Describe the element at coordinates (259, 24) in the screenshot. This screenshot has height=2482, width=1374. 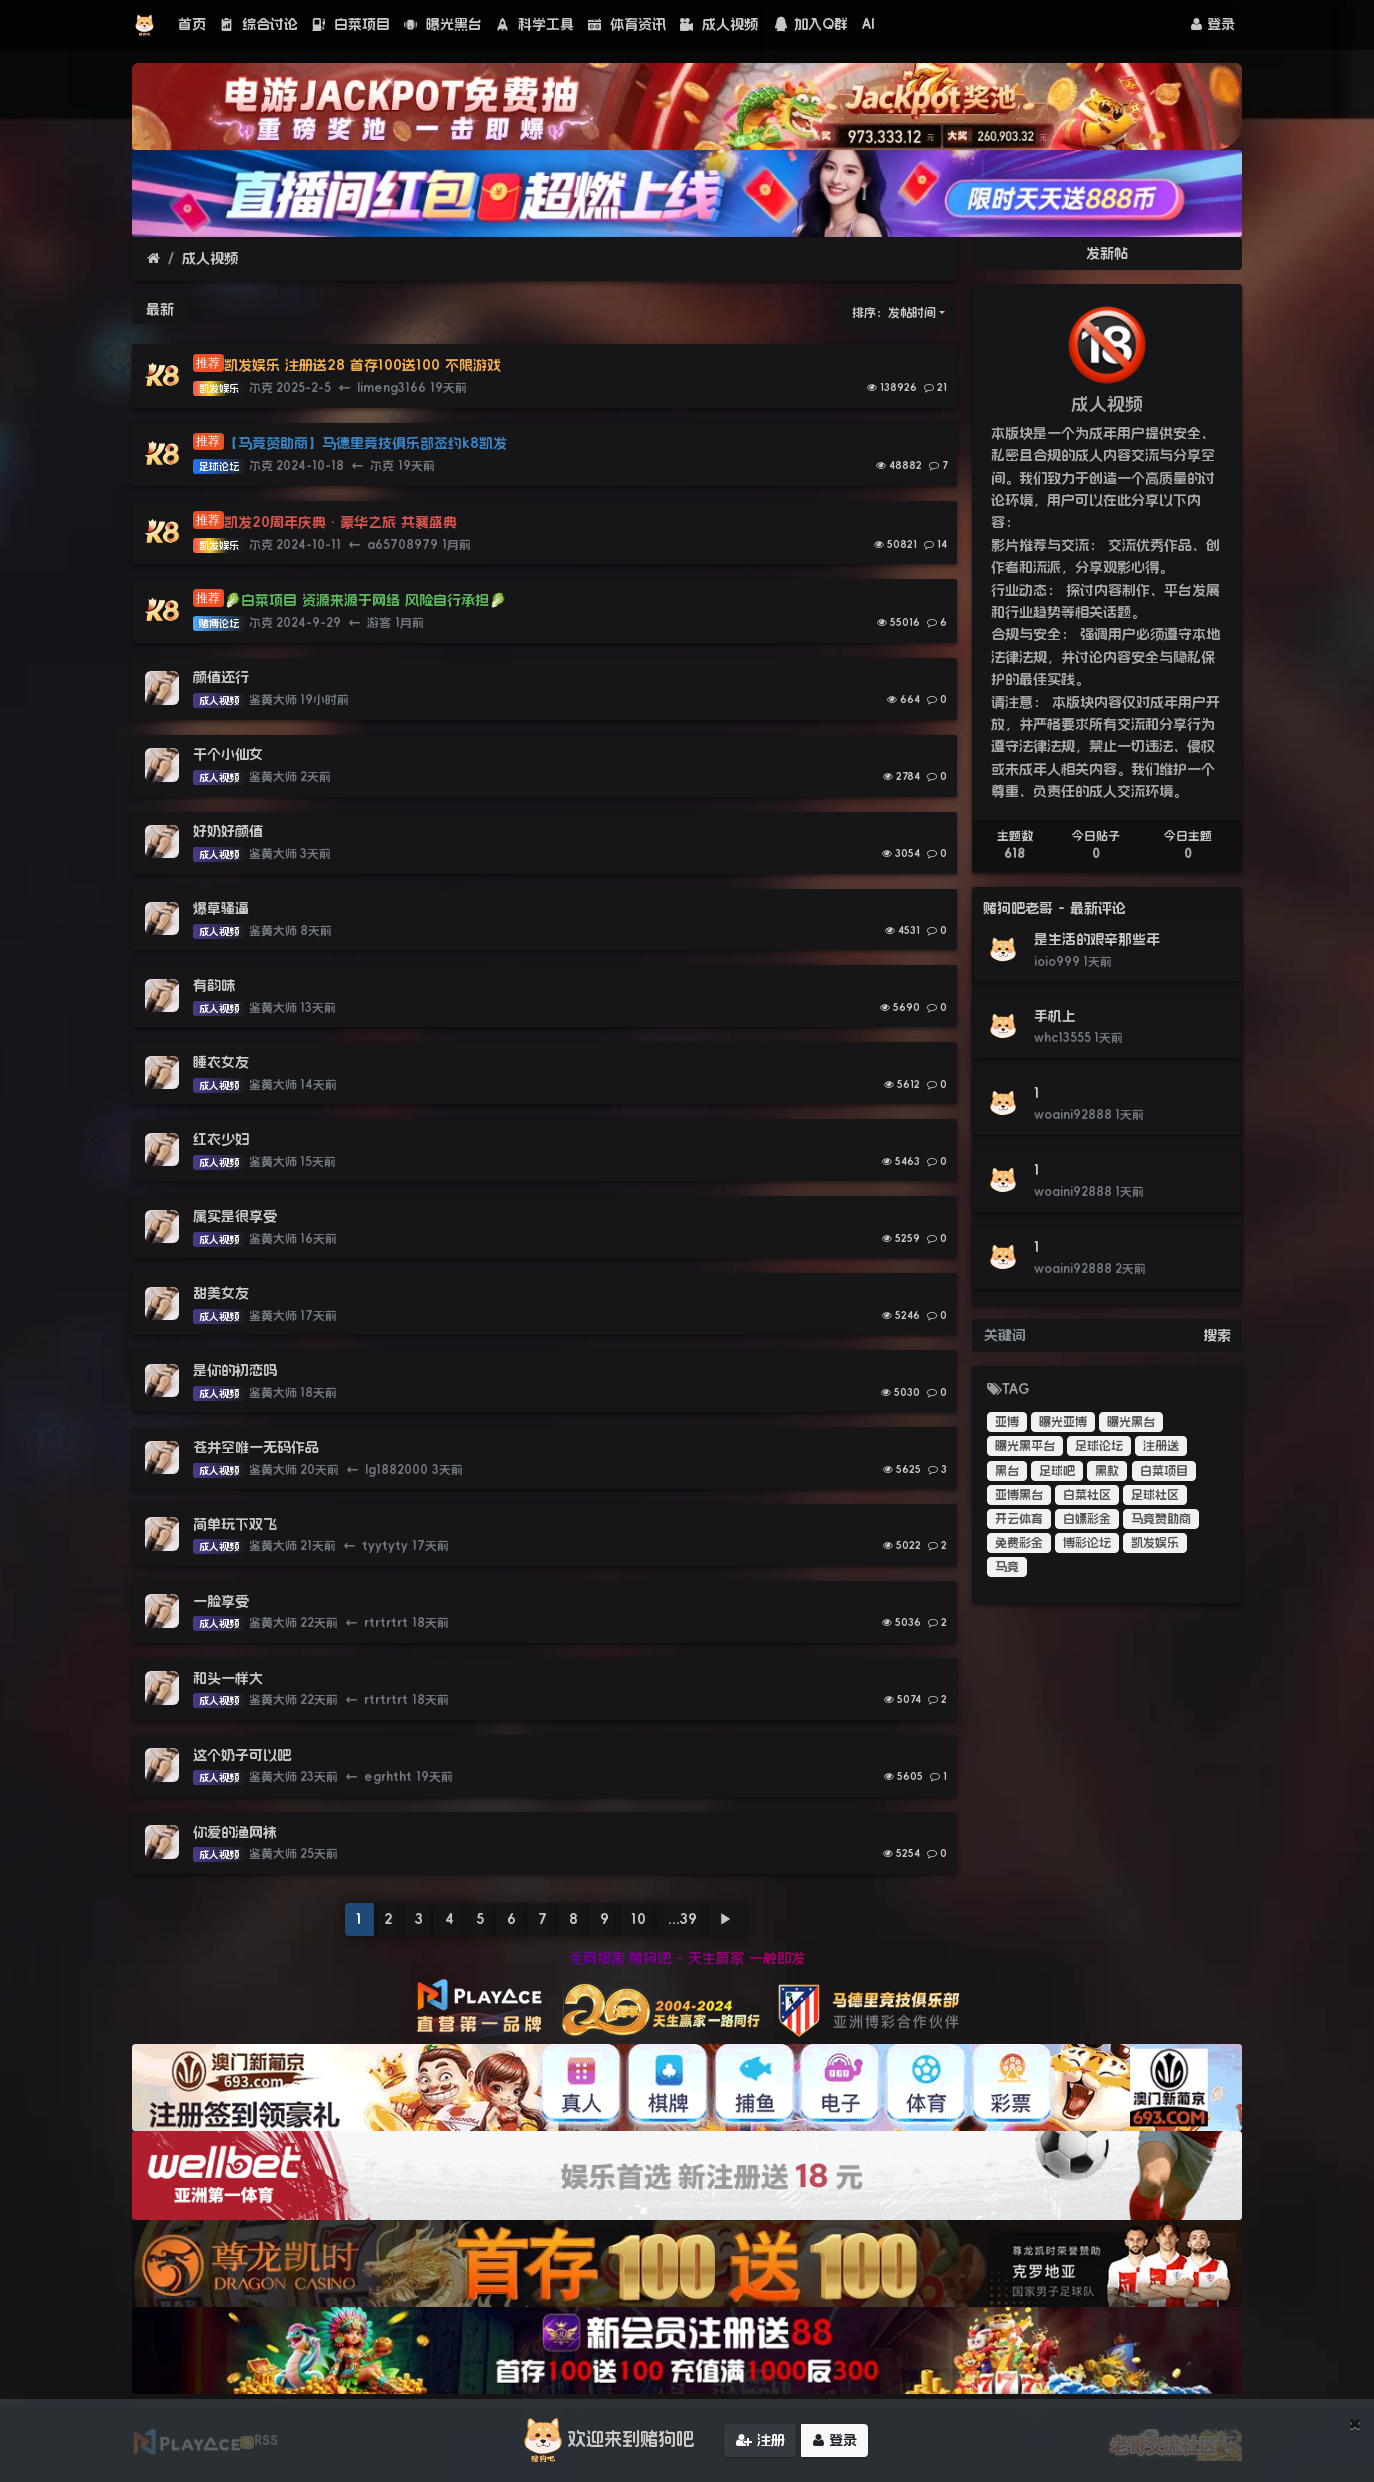
I see `综合讨论` at that location.